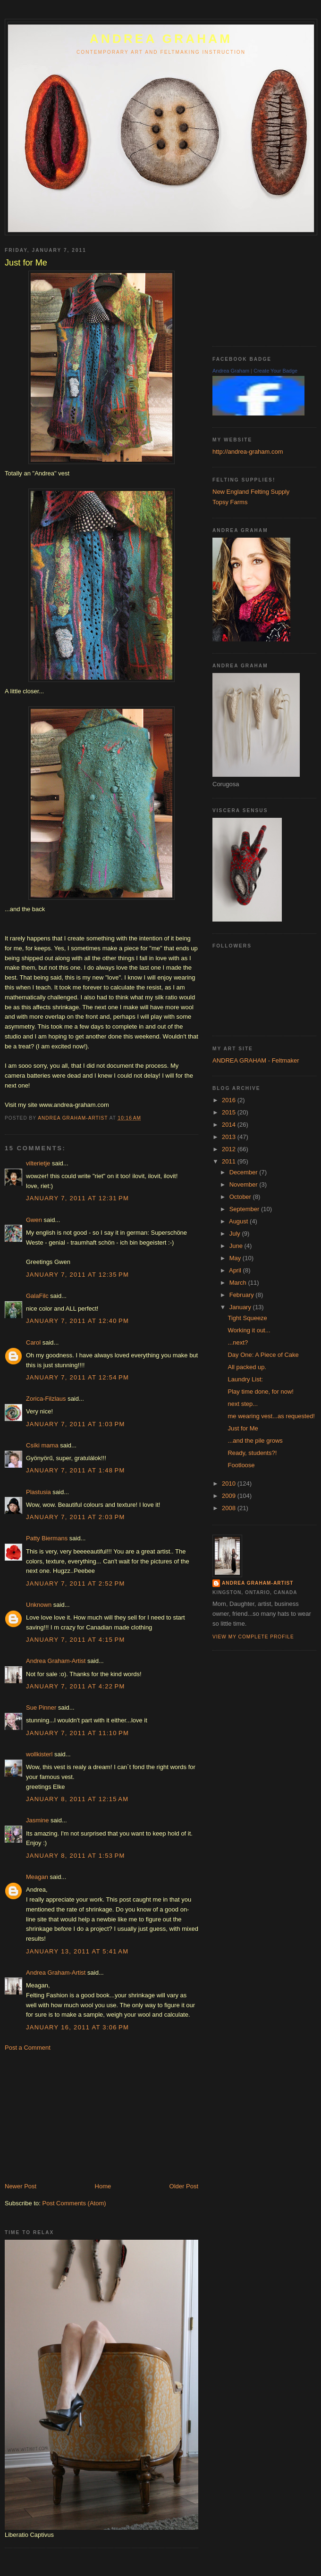 The width and height of the screenshot is (321, 2576). I want to click on me wearing vest...as requested!, so click(271, 1416).